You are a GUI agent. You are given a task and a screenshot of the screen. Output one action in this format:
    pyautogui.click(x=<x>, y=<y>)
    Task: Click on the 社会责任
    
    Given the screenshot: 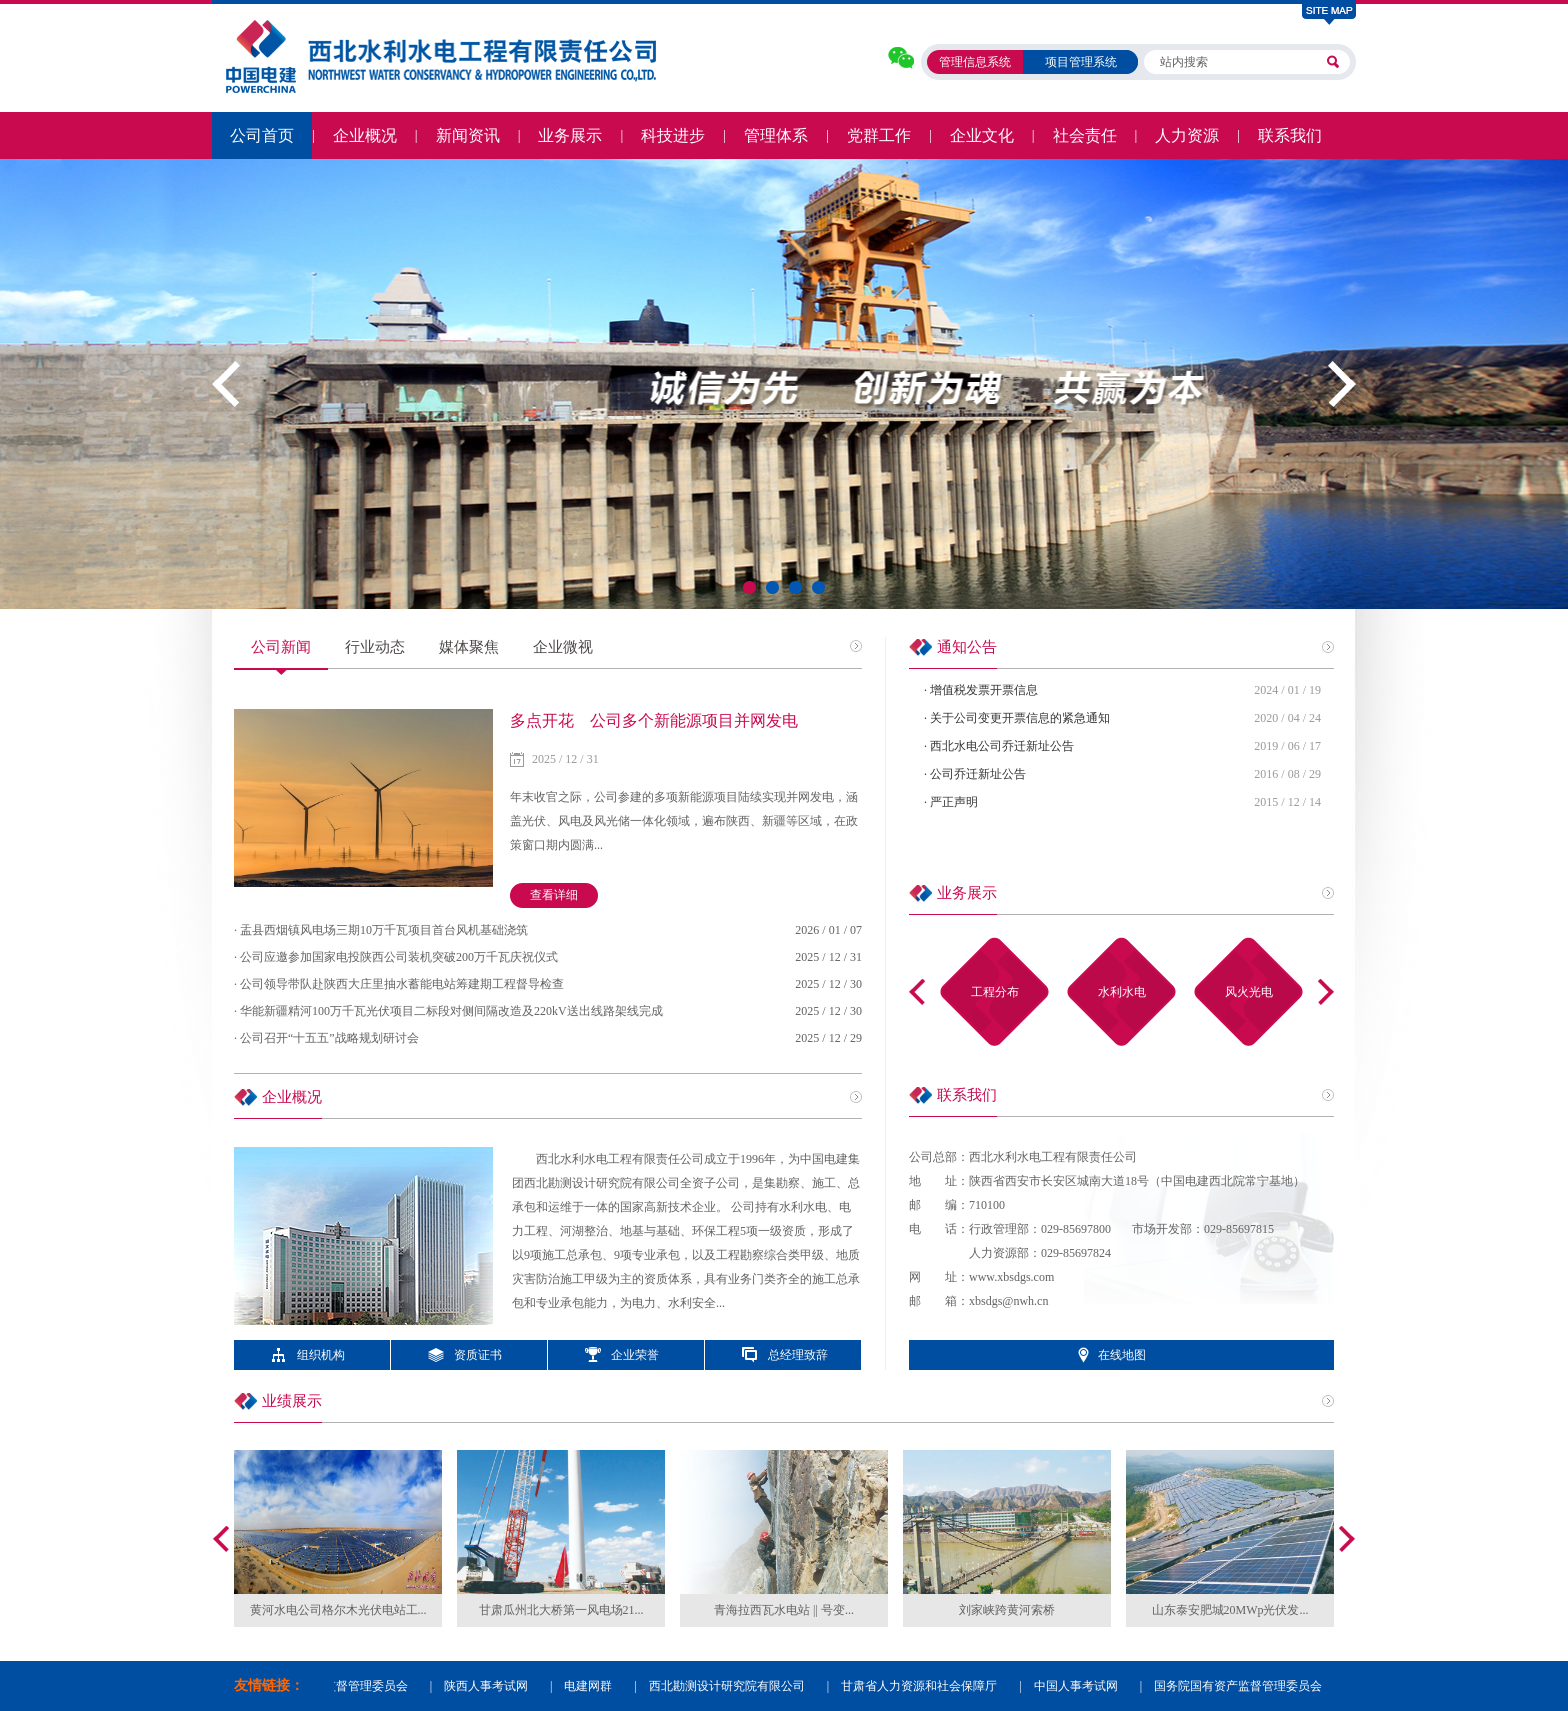 What is the action you would take?
    pyautogui.click(x=1085, y=135)
    